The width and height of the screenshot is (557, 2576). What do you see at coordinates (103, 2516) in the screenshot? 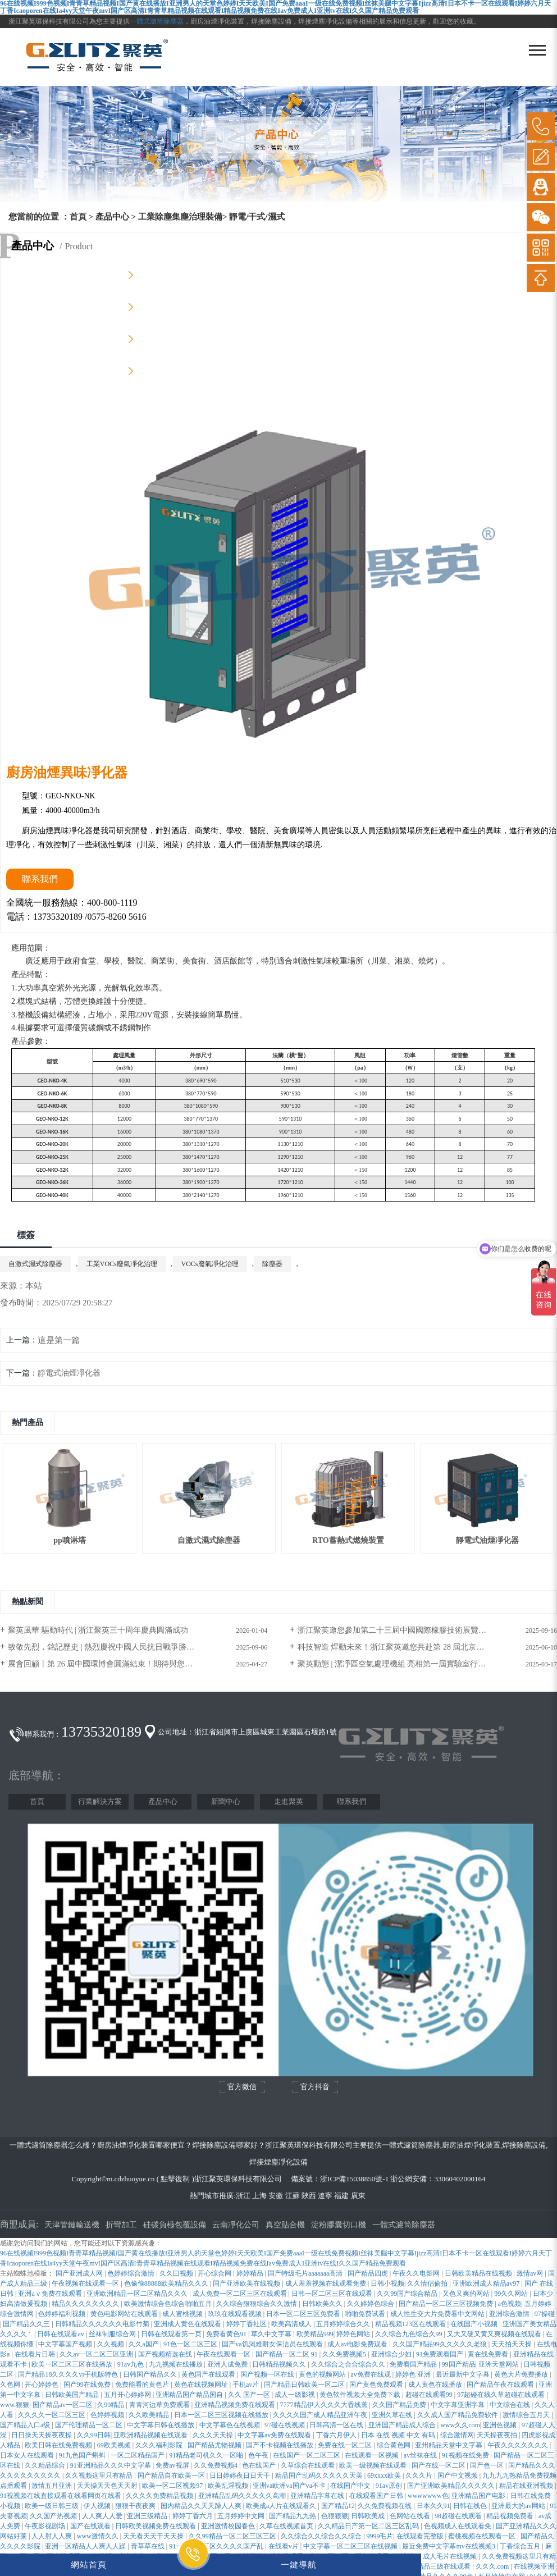
I see `人人爽人人爱` at bounding box center [103, 2516].